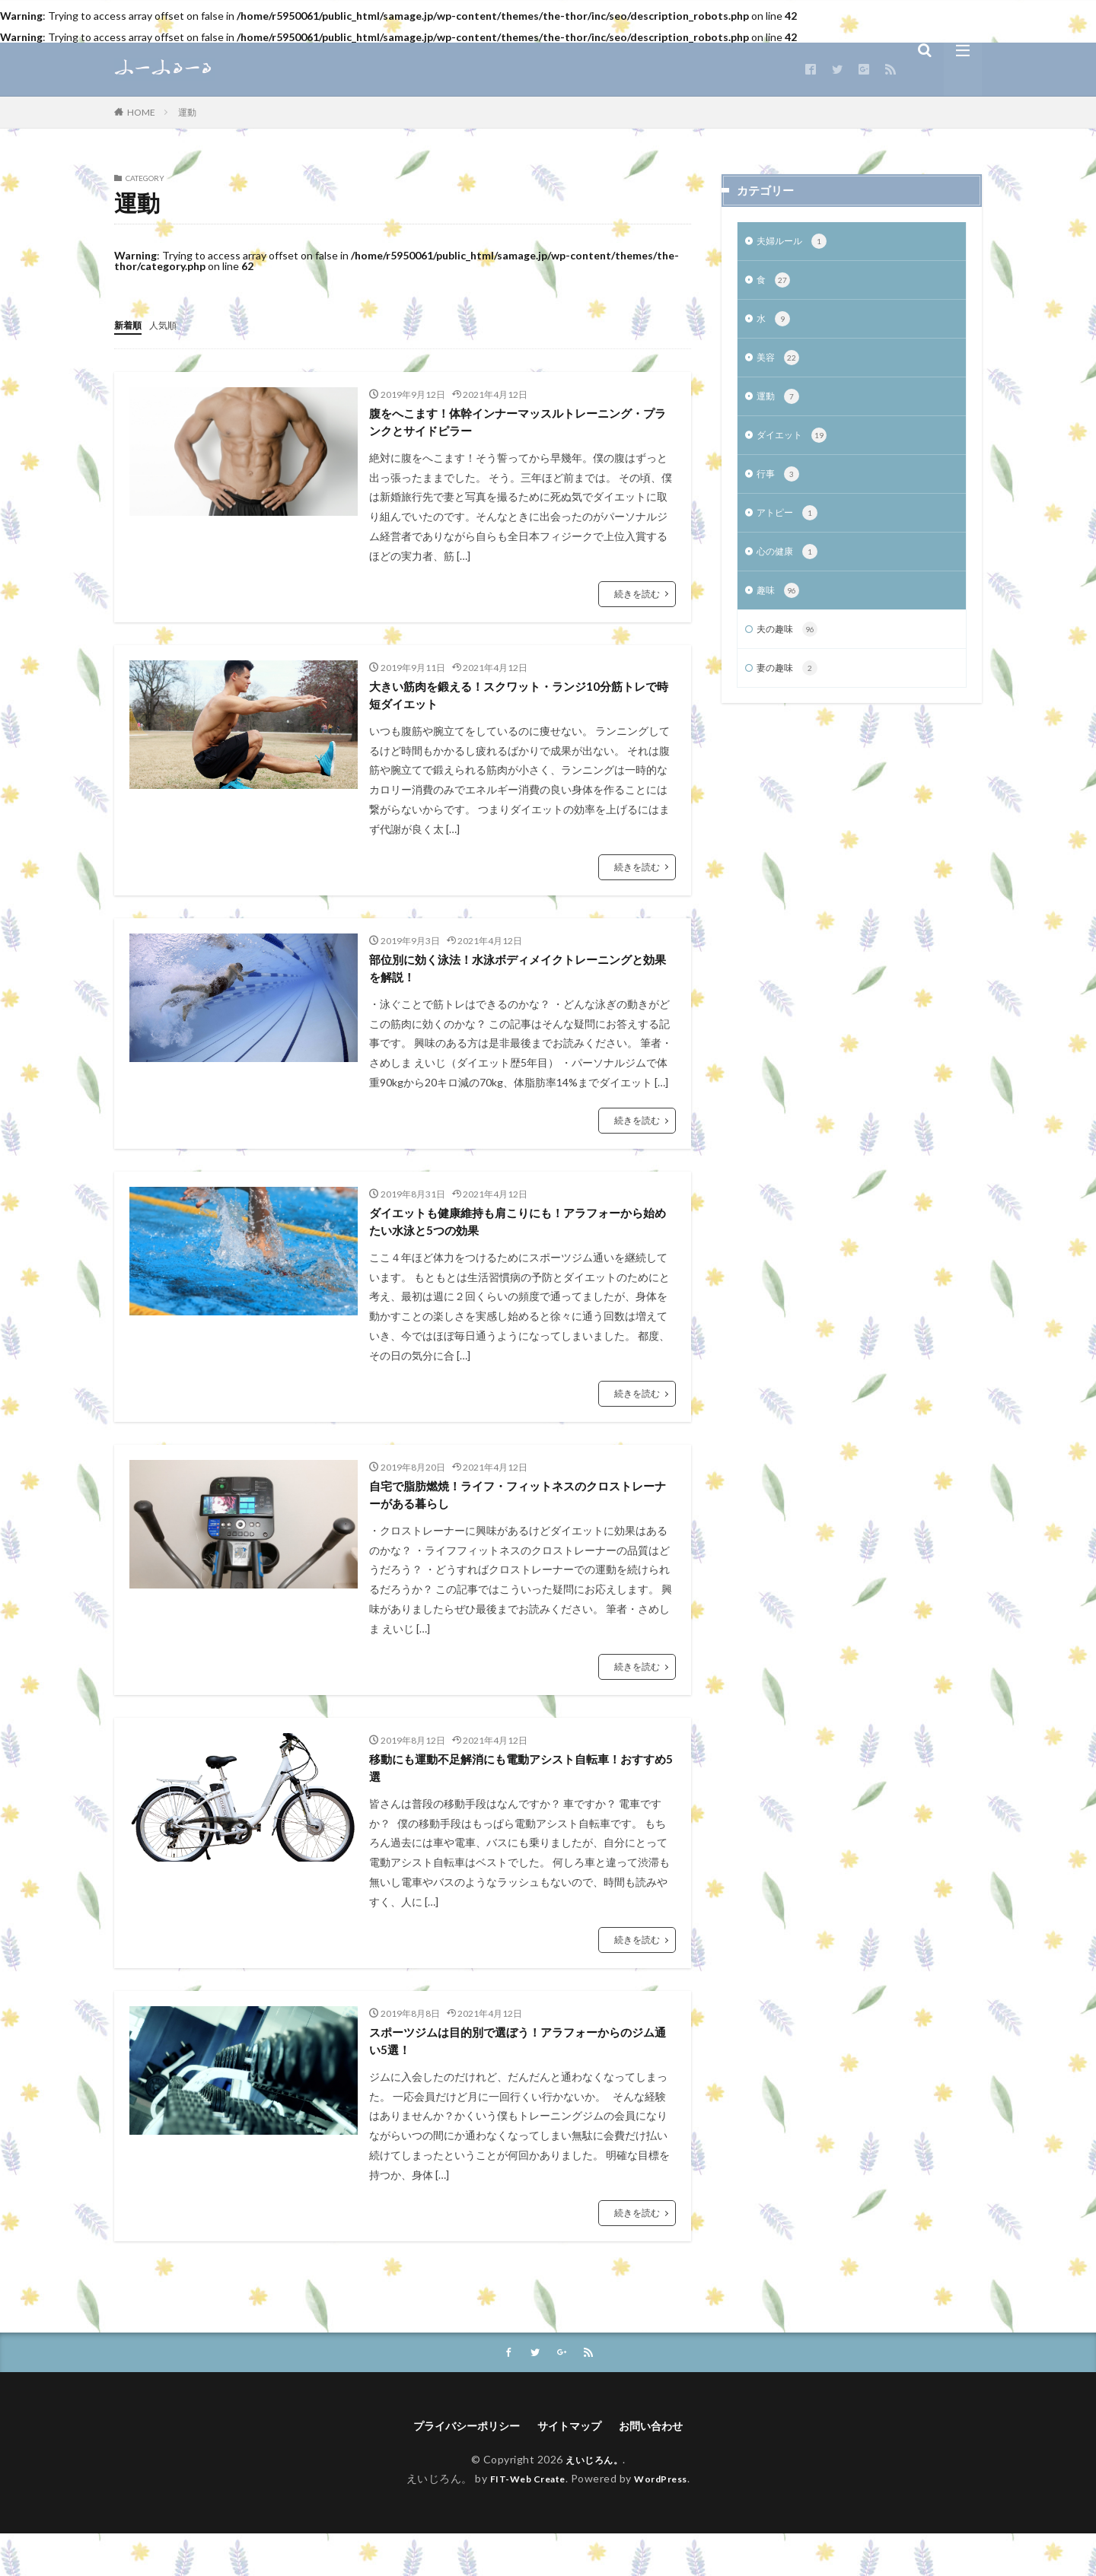 The image size is (1096, 2576). I want to click on アトピー, so click(790, 525).